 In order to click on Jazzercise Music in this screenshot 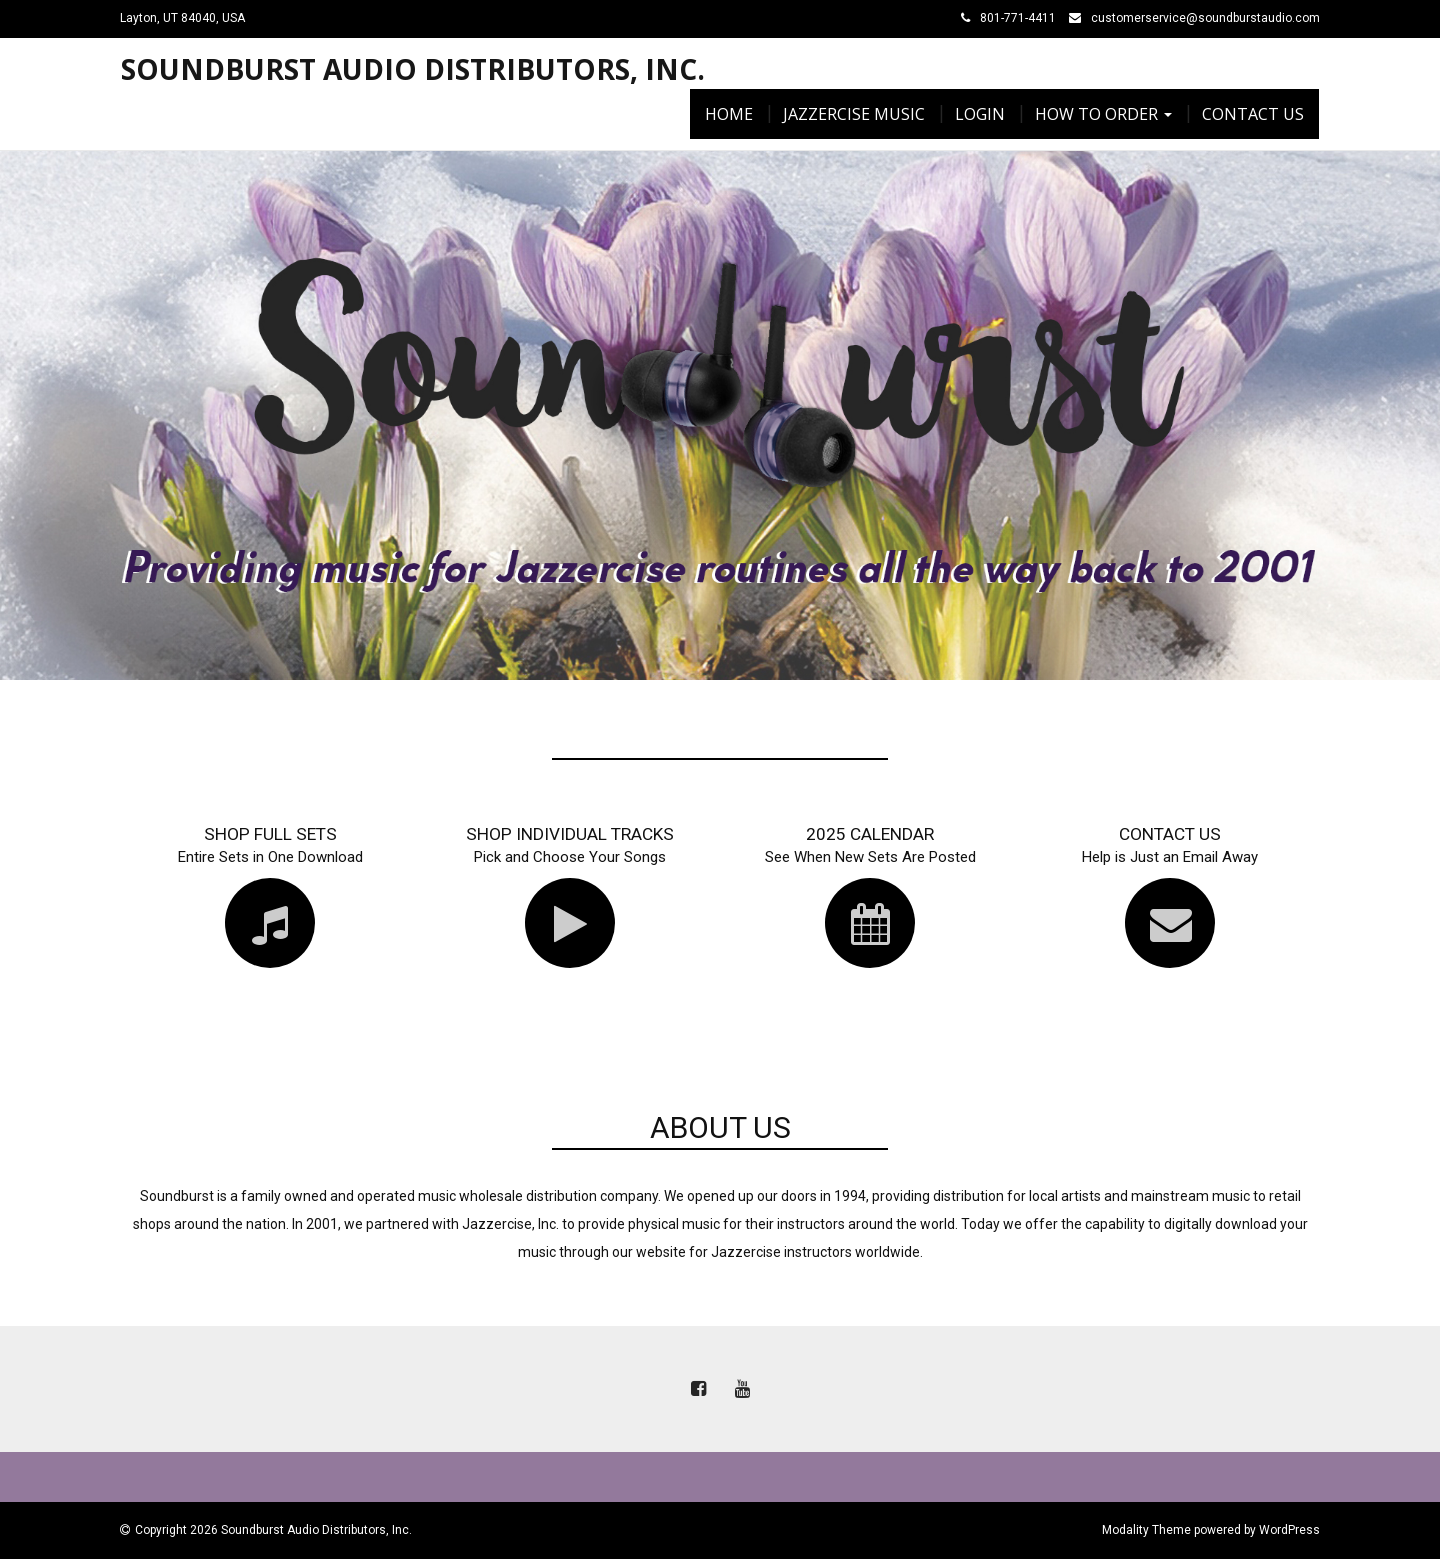, I will do `click(854, 114)`.